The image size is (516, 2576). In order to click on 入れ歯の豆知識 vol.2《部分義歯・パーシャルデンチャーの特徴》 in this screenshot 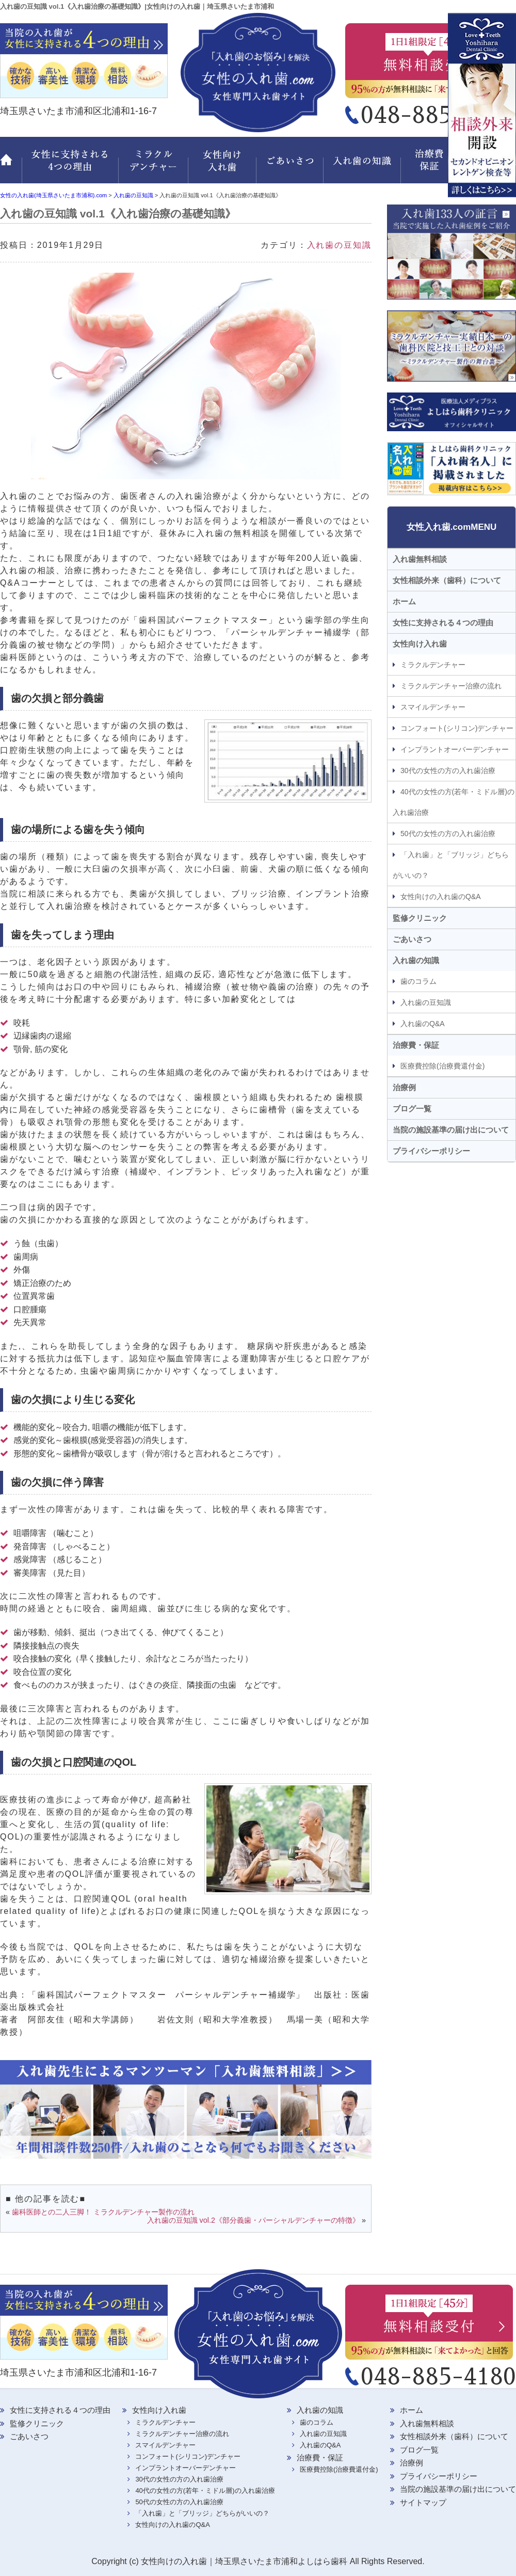, I will do `click(253, 2220)`.